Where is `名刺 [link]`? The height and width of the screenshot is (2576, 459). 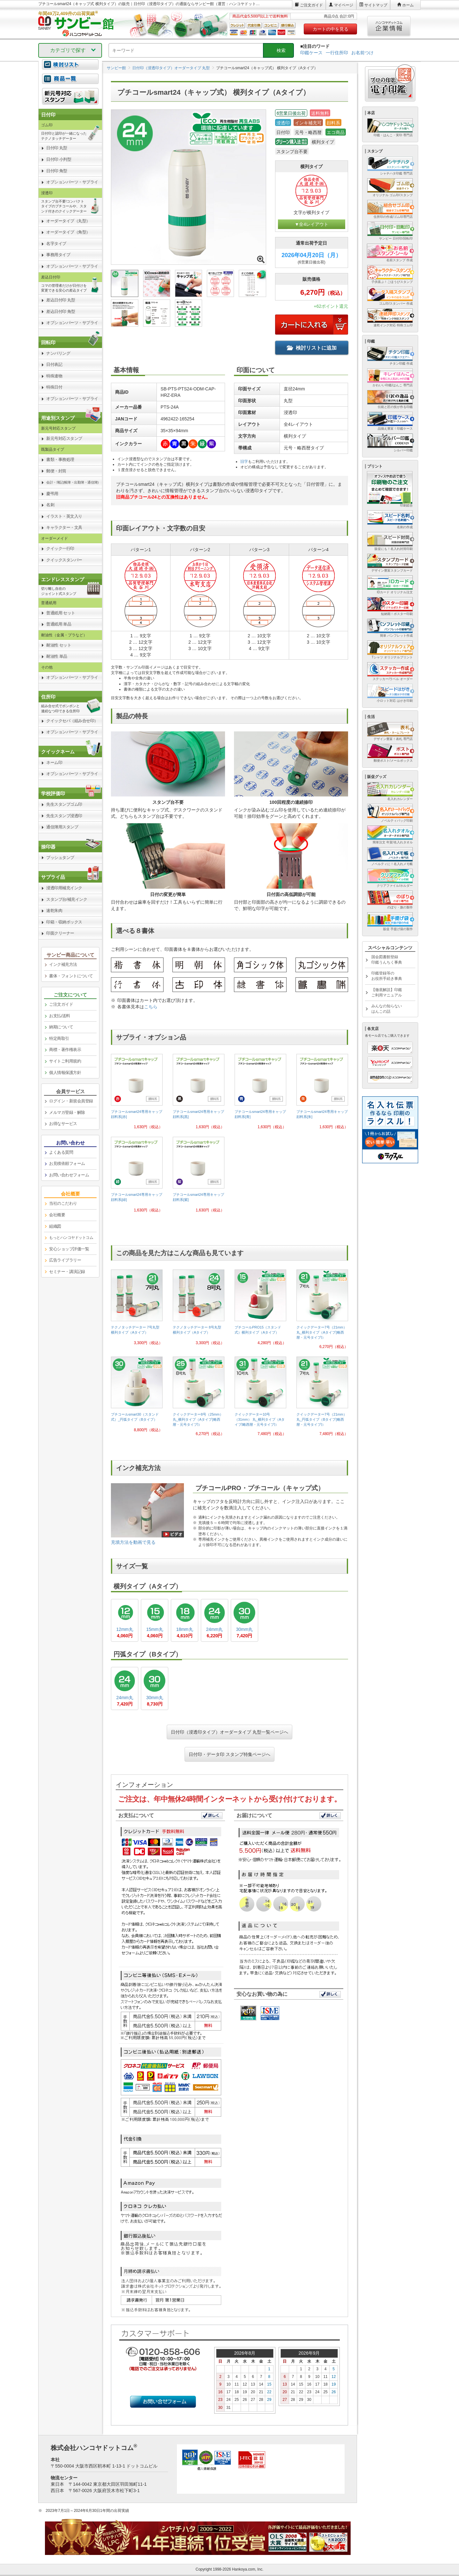
名刺 [link] is located at coordinates (50, 504).